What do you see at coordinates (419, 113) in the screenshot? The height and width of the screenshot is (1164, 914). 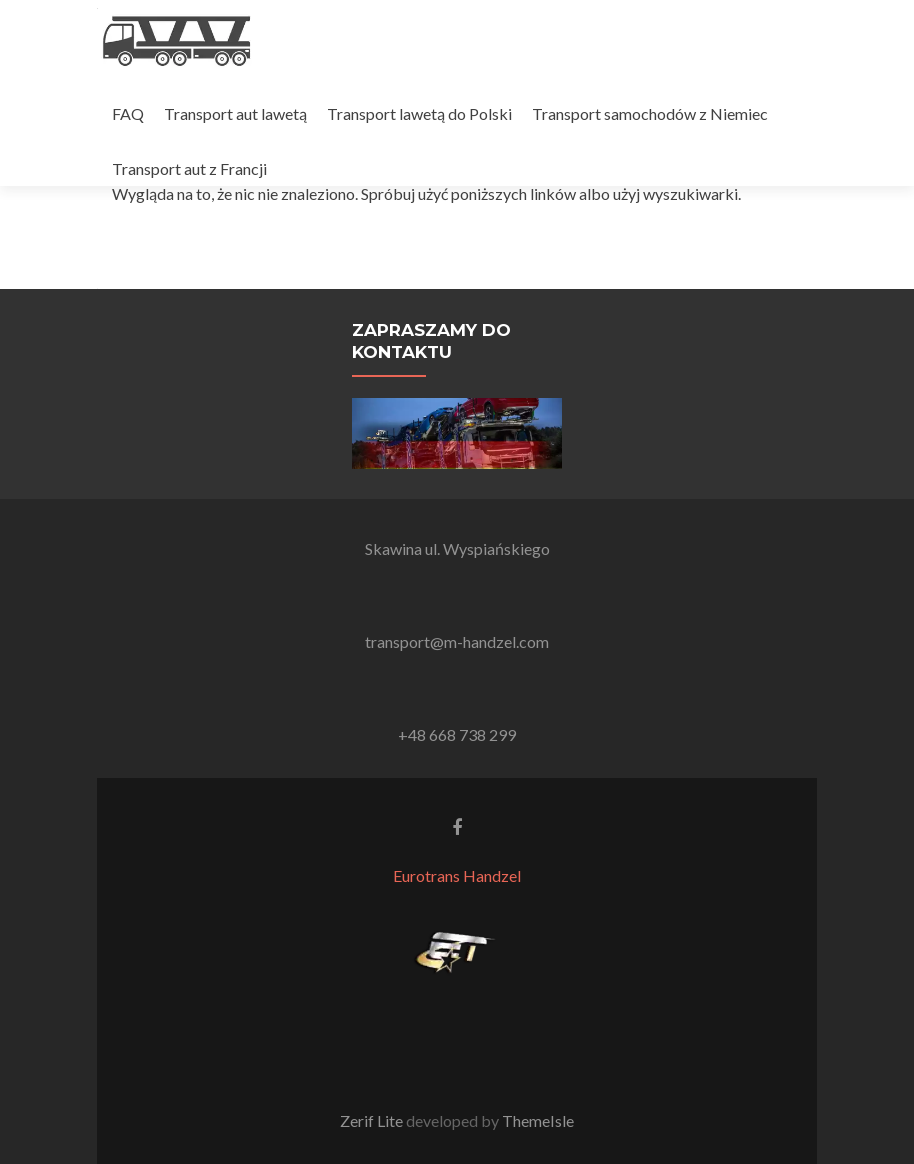 I see `Transport lawetą do Polski` at bounding box center [419, 113].